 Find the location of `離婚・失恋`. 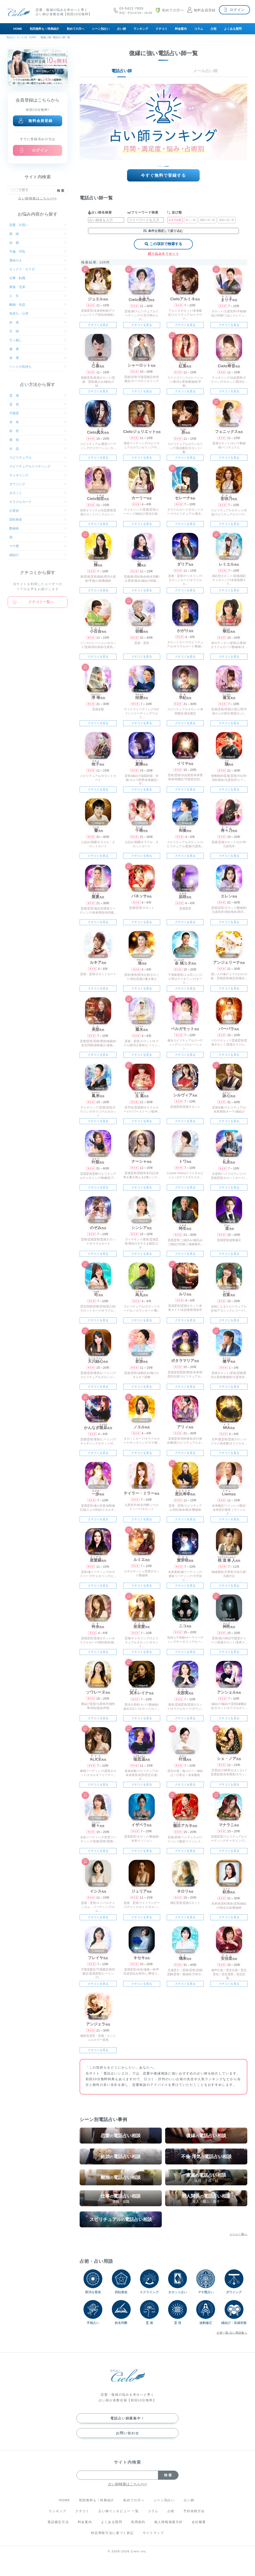

離婚・失恋 is located at coordinates (37, 304).